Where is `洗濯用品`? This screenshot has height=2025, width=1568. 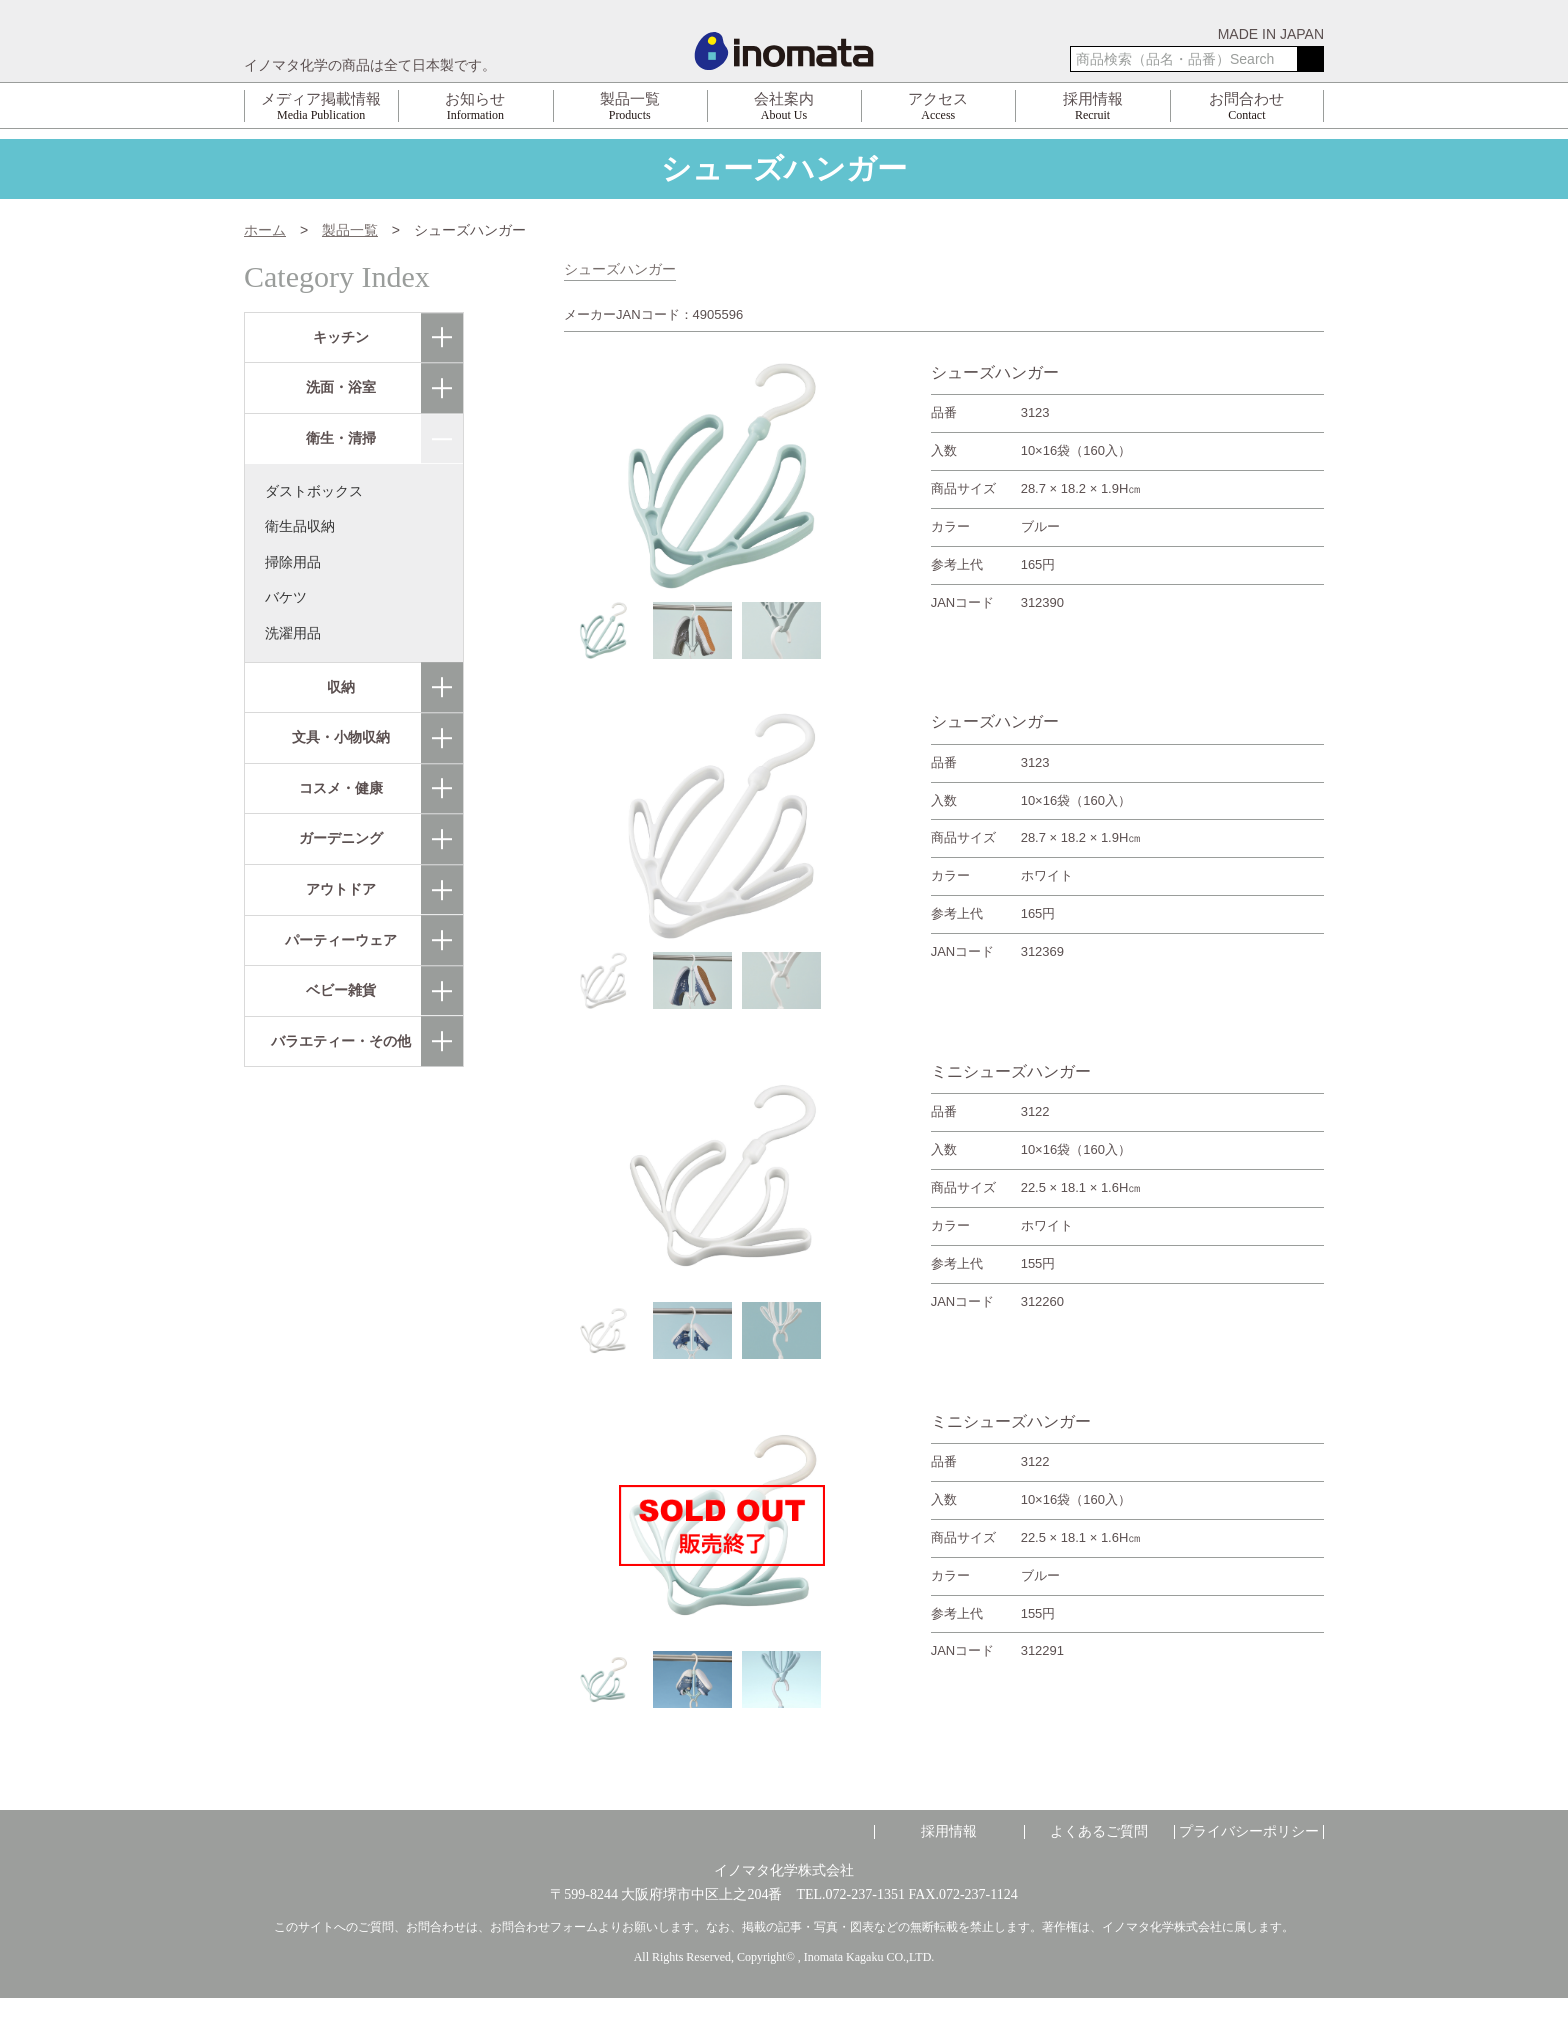
洗濯用品 is located at coordinates (293, 633).